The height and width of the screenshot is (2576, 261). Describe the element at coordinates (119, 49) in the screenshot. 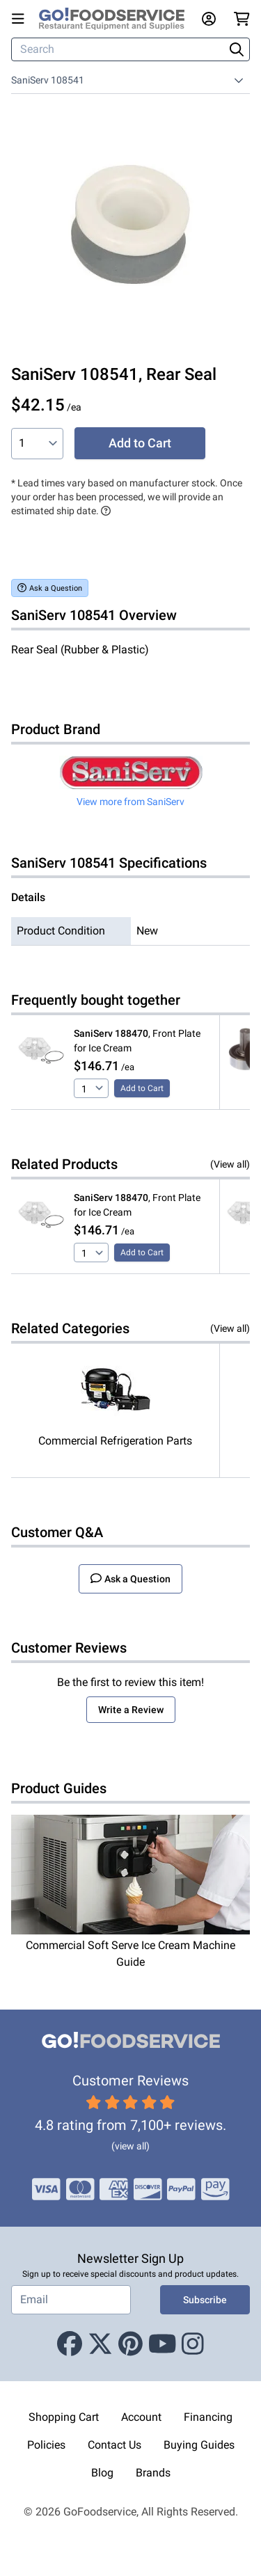

I see `[Search]` at that location.